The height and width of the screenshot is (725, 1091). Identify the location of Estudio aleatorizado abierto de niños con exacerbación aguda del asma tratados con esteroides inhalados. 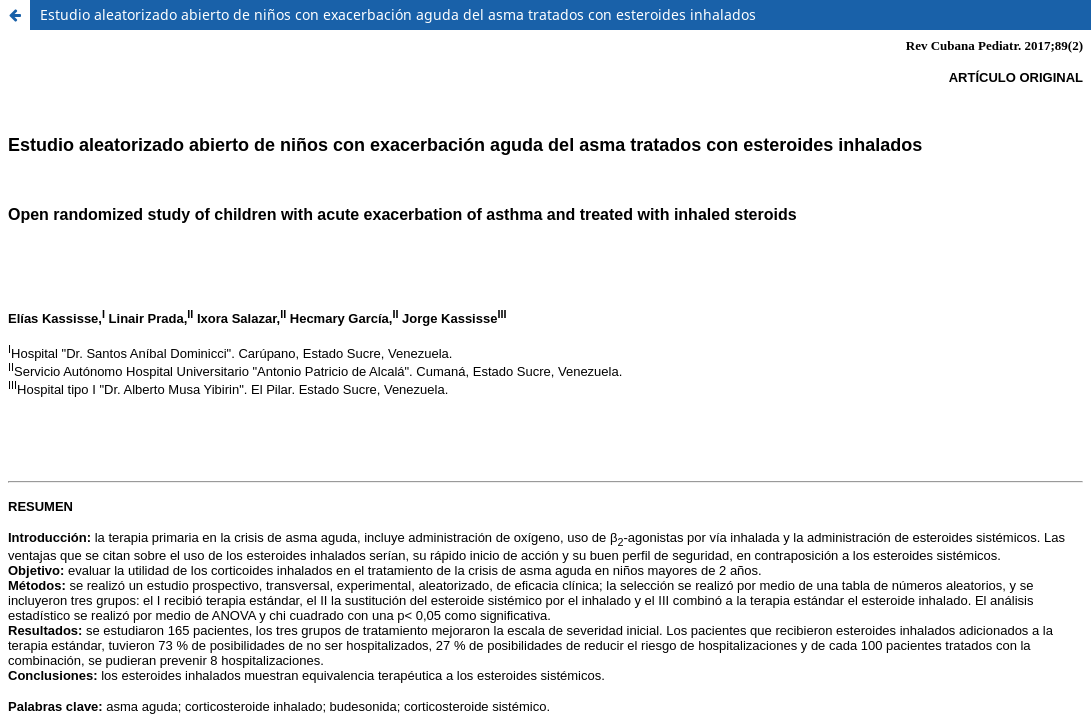
(398, 14).